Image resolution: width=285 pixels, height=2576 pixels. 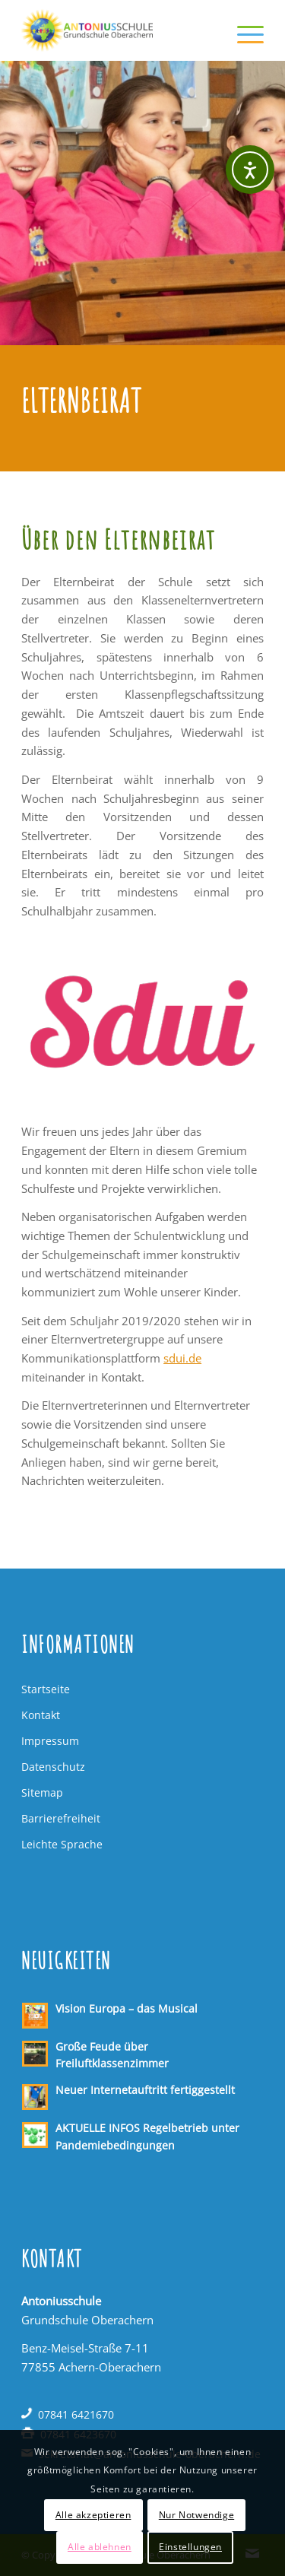 I want to click on [Menü], so click(x=243, y=30).